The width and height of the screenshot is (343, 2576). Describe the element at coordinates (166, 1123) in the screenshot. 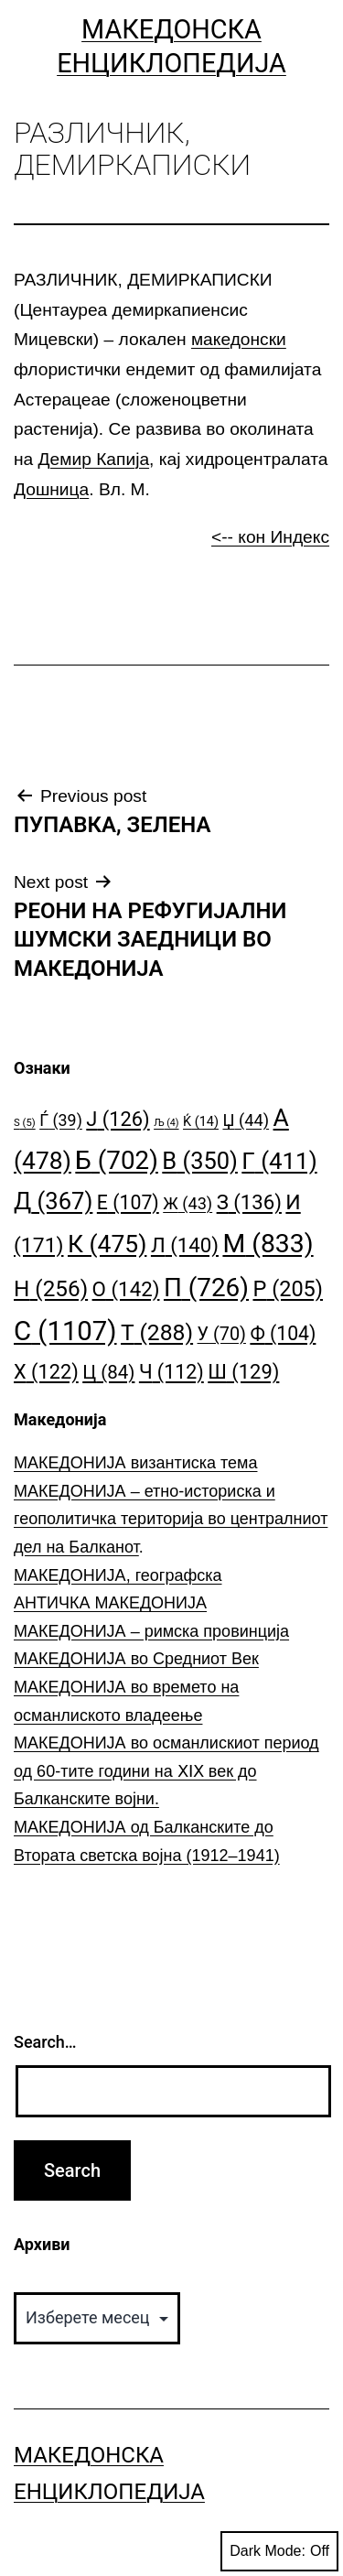

I see `Љ [Љ (4 елементи)]` at that location.